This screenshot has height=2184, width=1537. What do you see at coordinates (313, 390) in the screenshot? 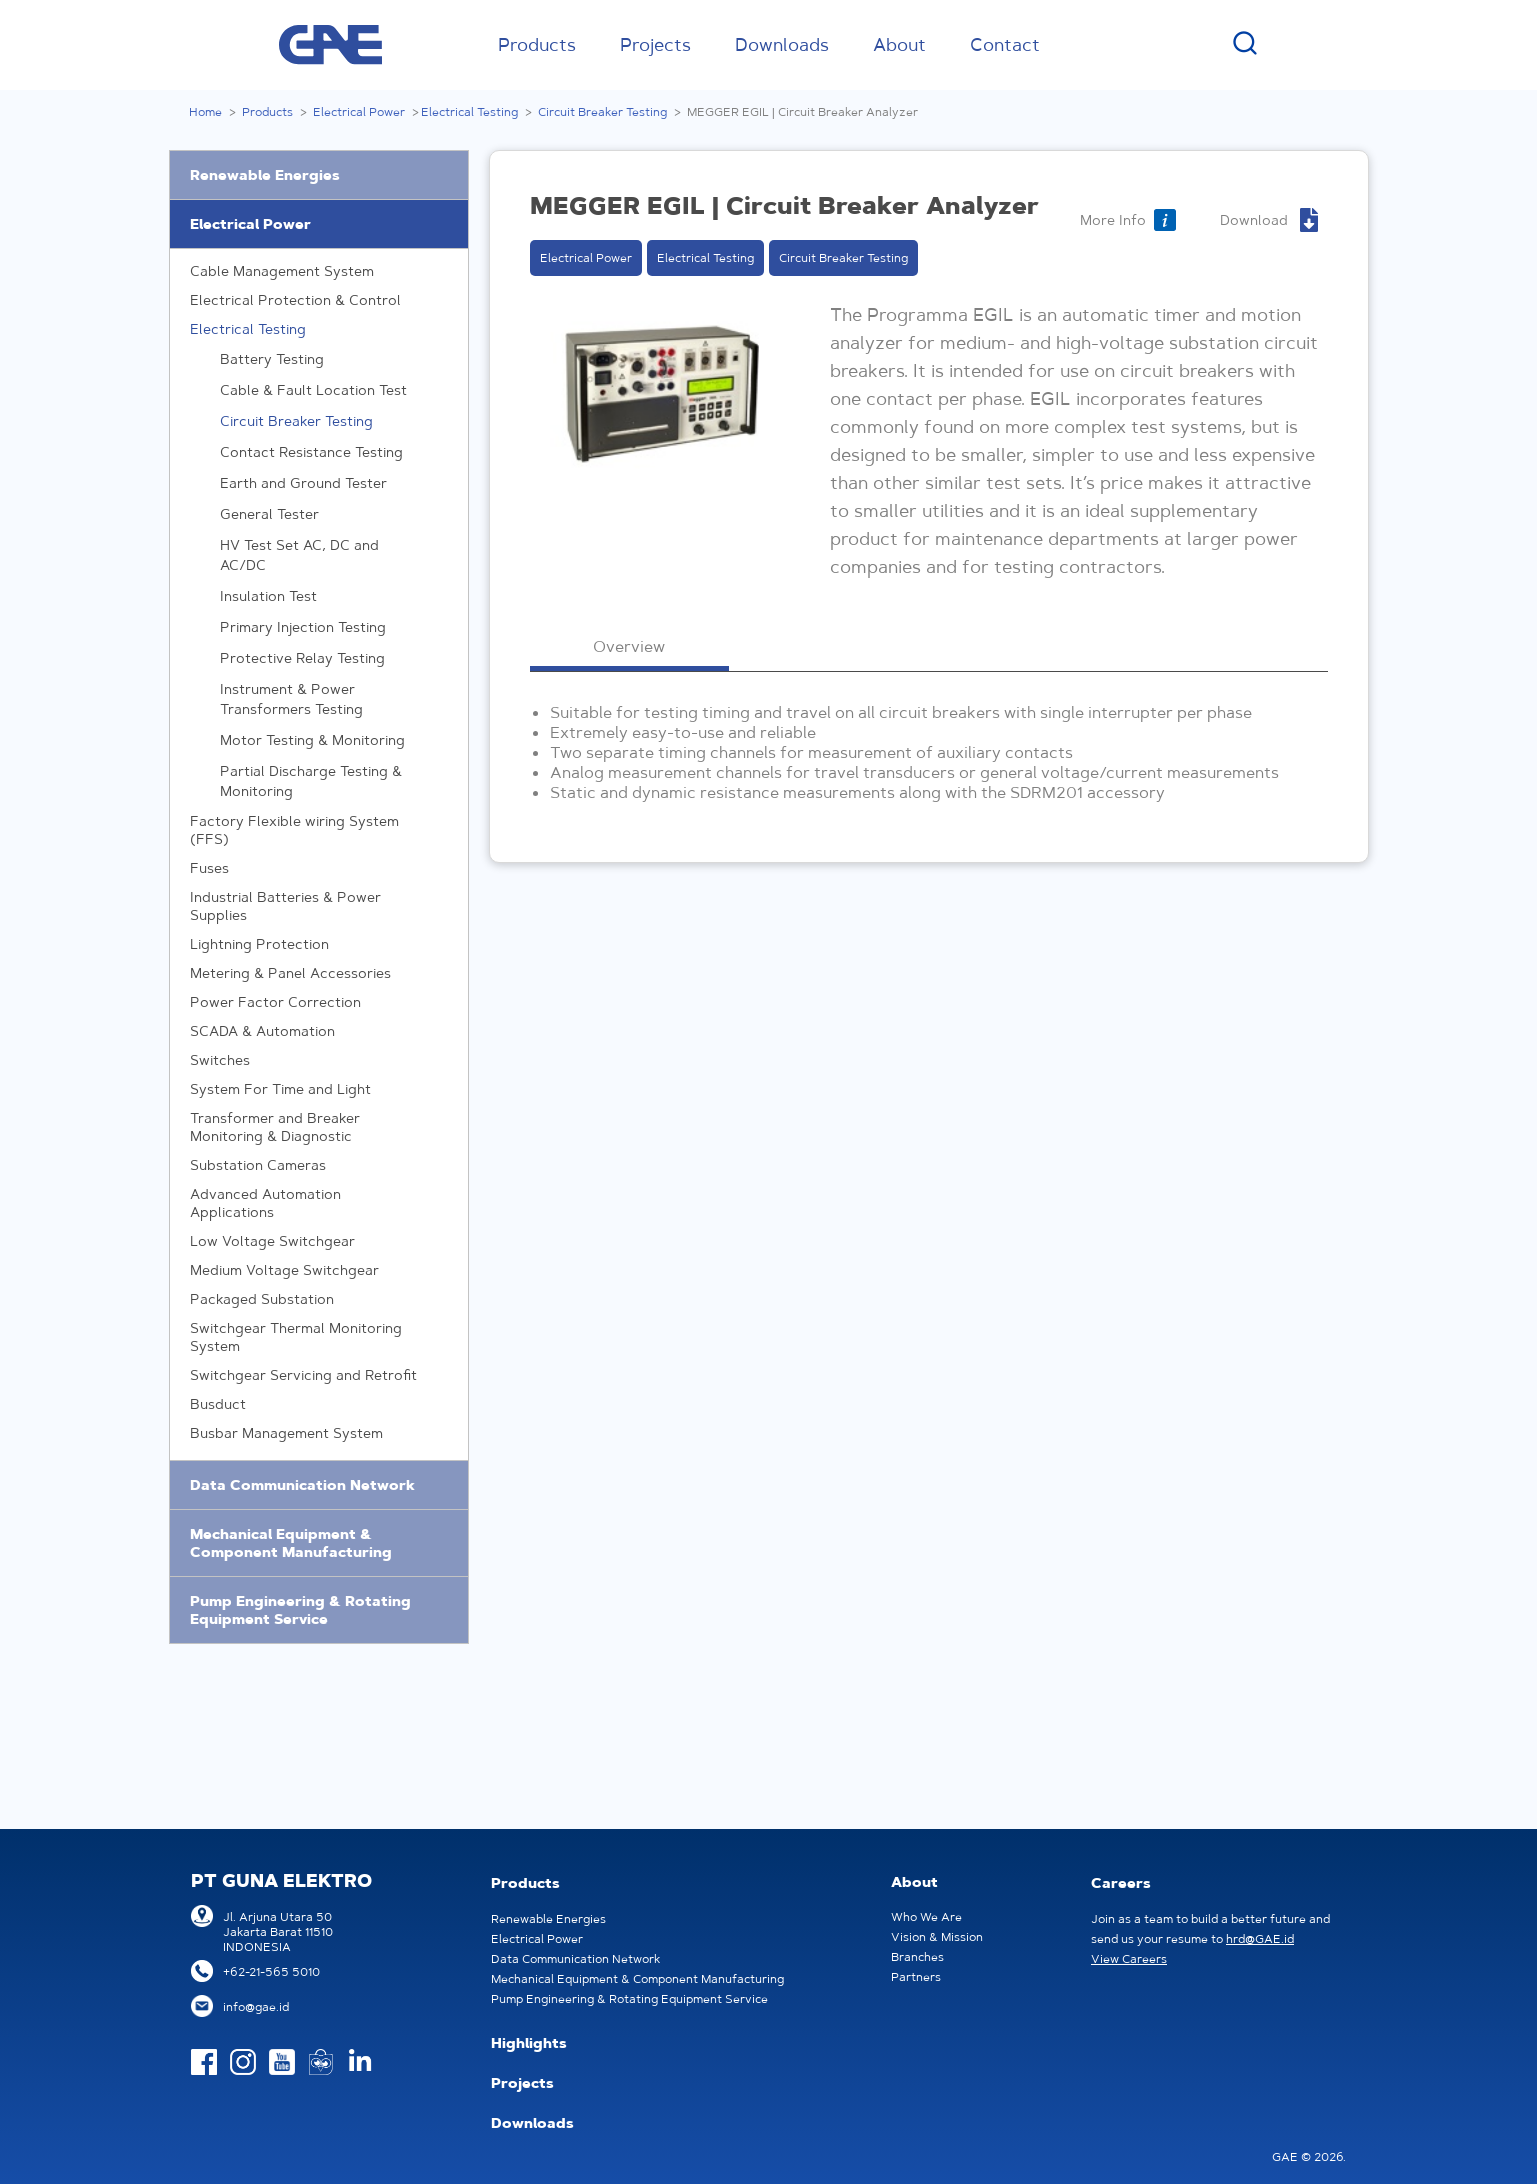
I see `Cable & Fault Location Test` at bounding box center [313, 390].